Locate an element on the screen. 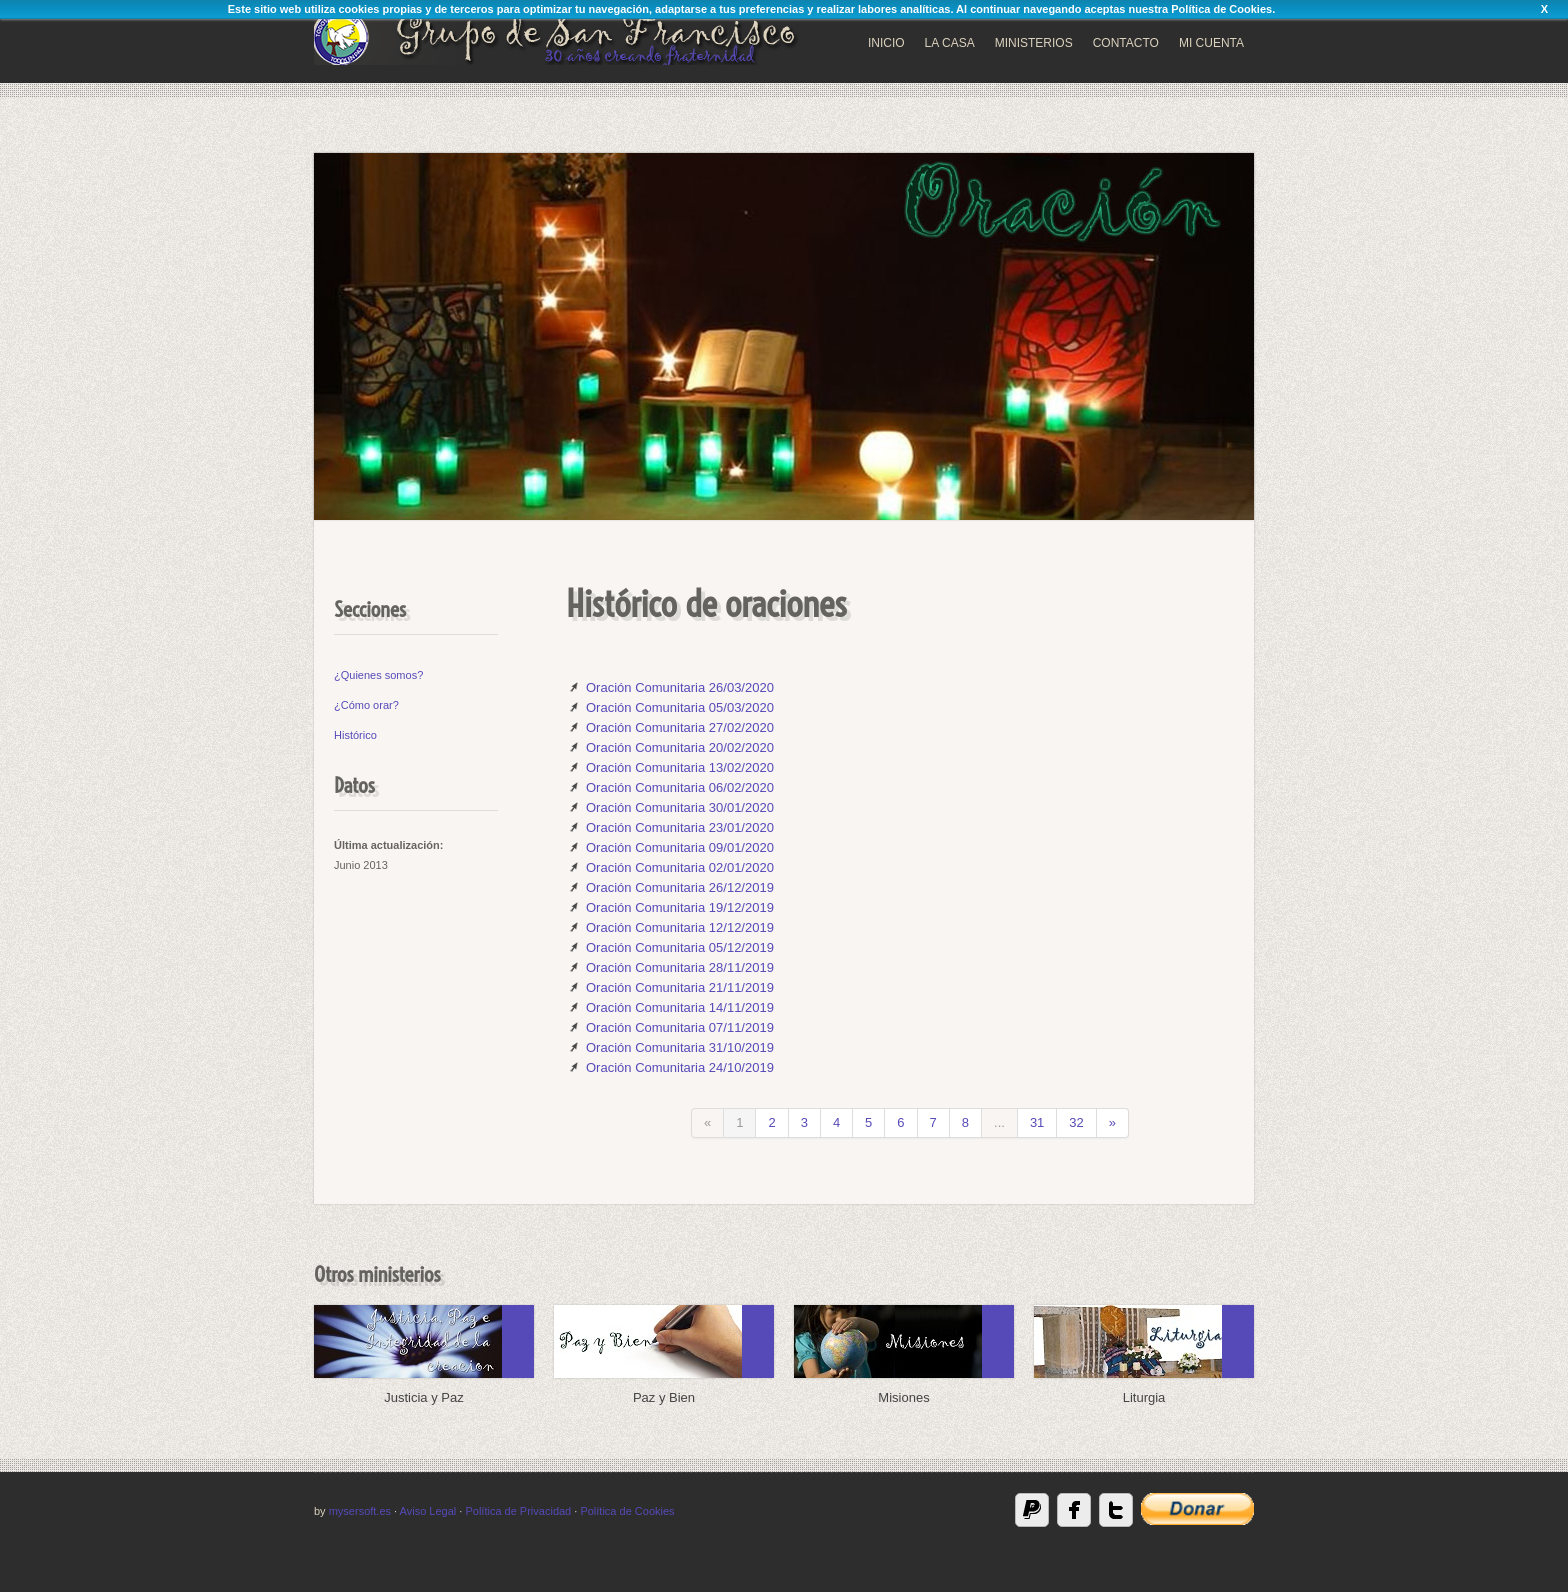 The height and width of the screenshot is (1592, 1568). Oración Comunitaria 26/03/2020 is located at coordinates (680, 687).